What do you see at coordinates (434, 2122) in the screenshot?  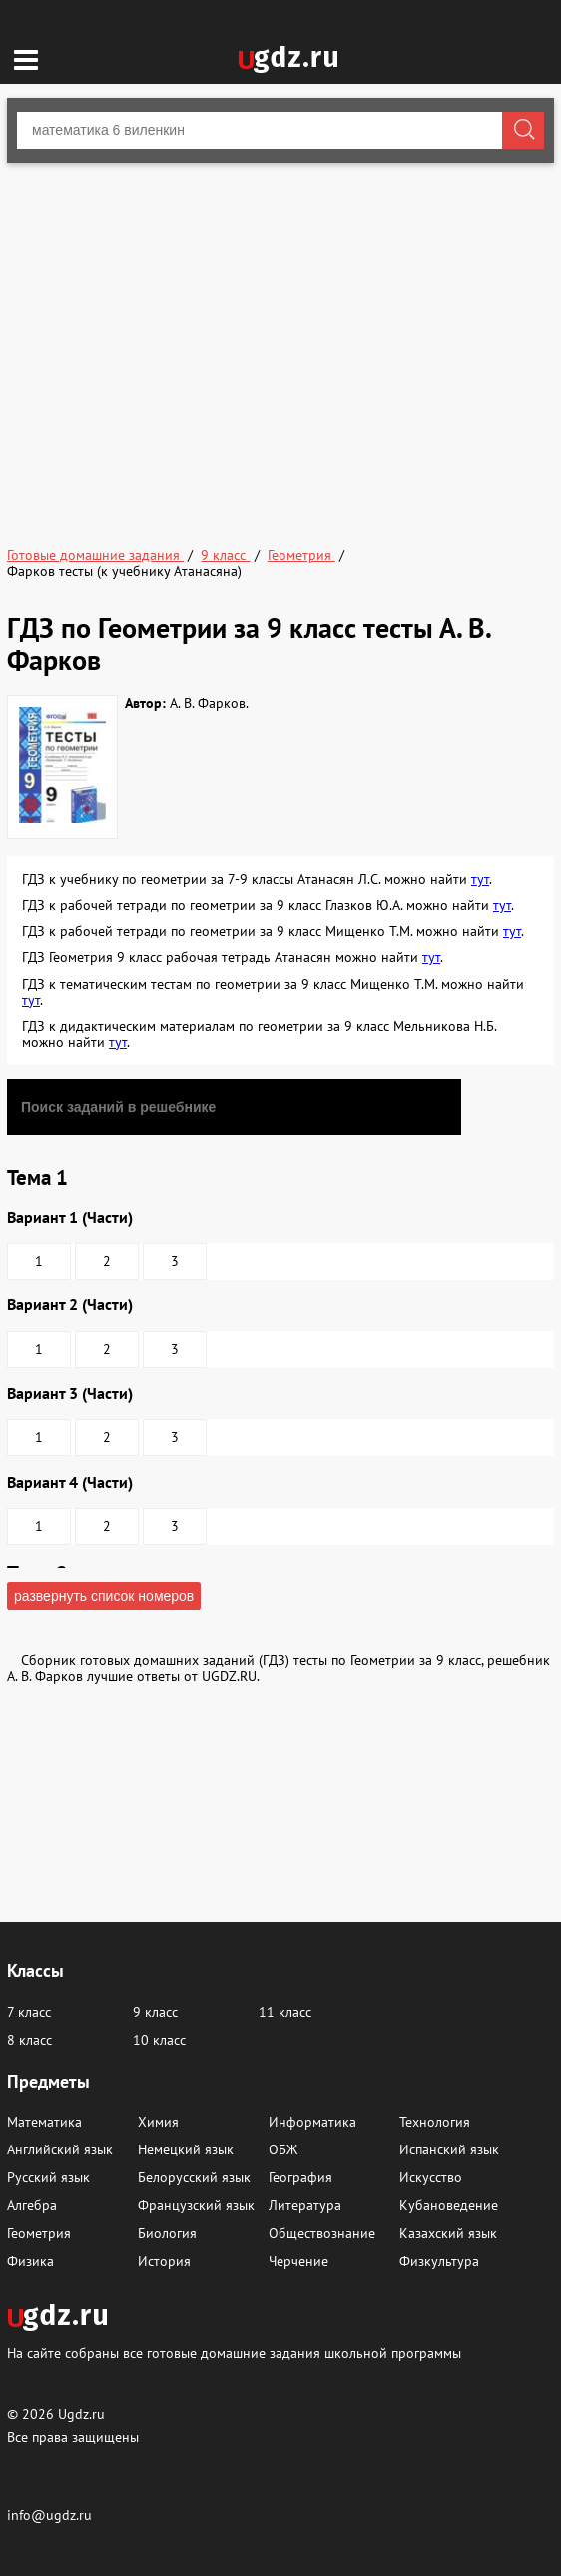 I see `Технология` at bounding box center [434, 2122].